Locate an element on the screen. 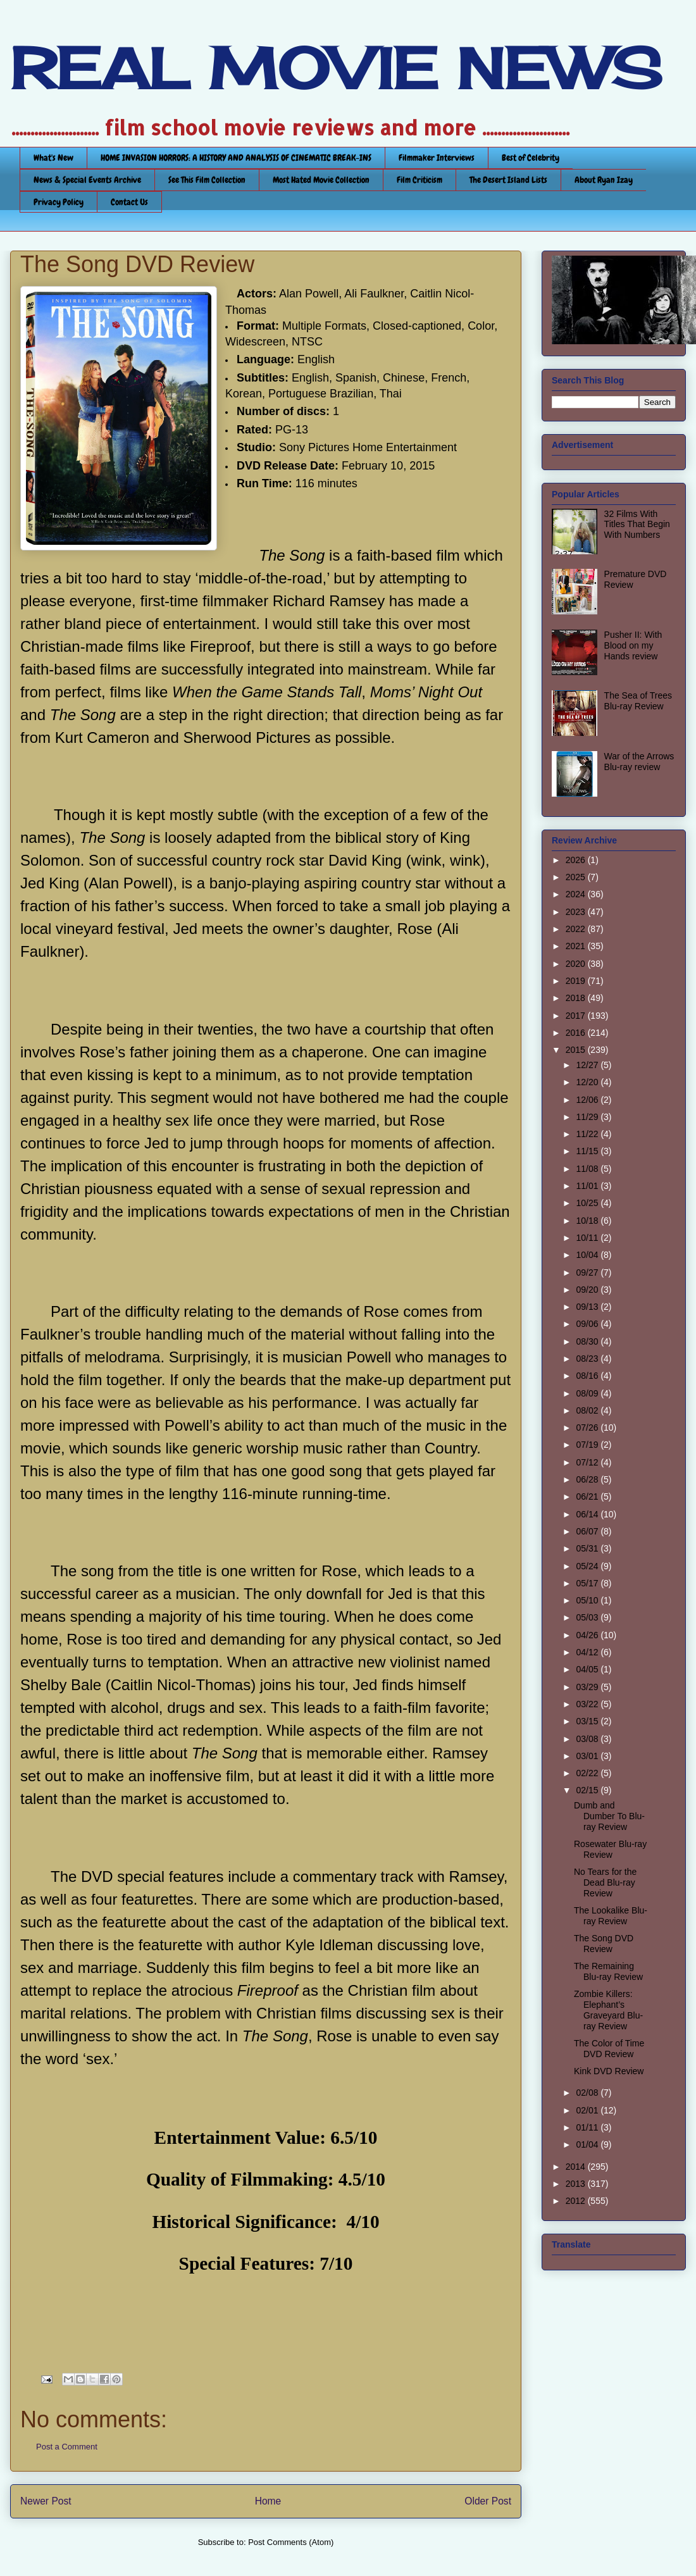 Image resolution: width=696 pixels, height=2576 pixels. No Tears for the Dead Blu-ray Review is located at coordinates (605, 1882).